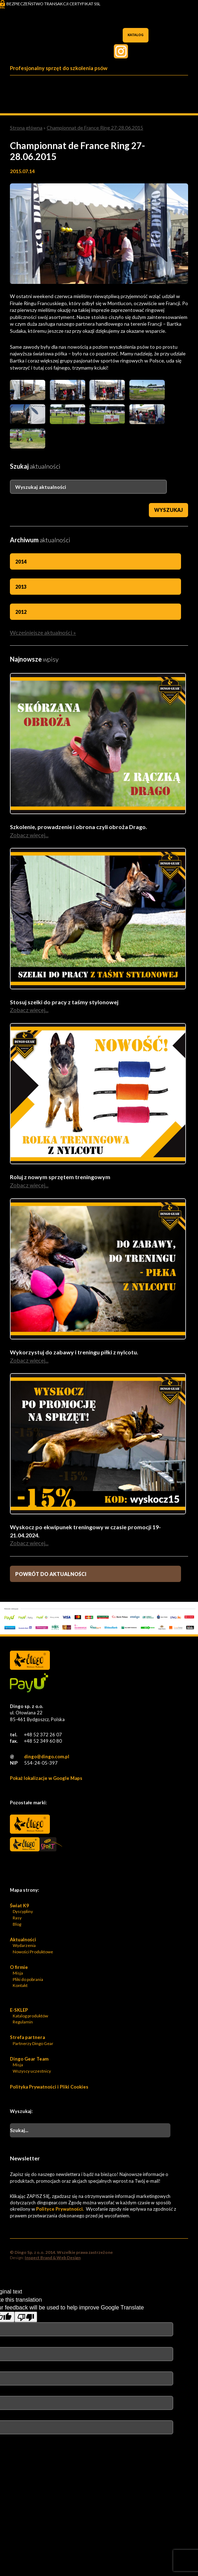  Describe the element at coordinates (19, 1905) in the screenshot. I see `Świat K9` at that location.